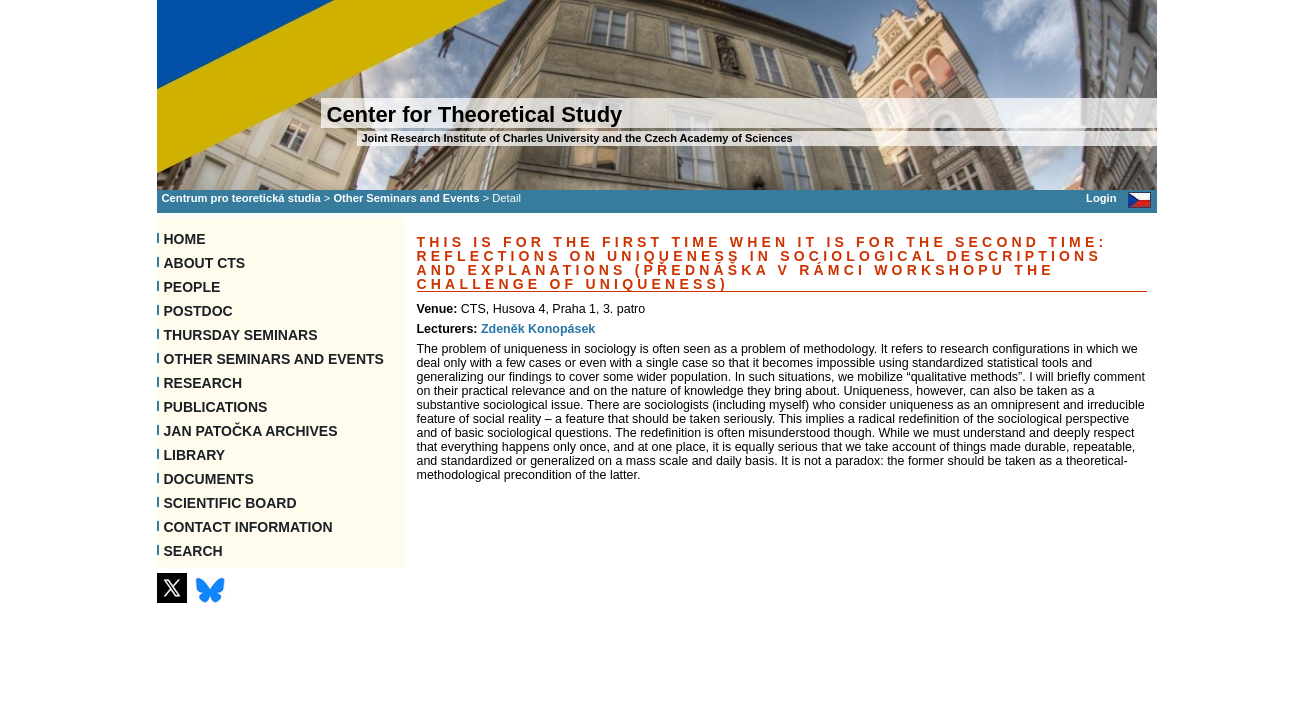 This screenshot has width=1313, height=720. I want to click on People, so click(192, 287).